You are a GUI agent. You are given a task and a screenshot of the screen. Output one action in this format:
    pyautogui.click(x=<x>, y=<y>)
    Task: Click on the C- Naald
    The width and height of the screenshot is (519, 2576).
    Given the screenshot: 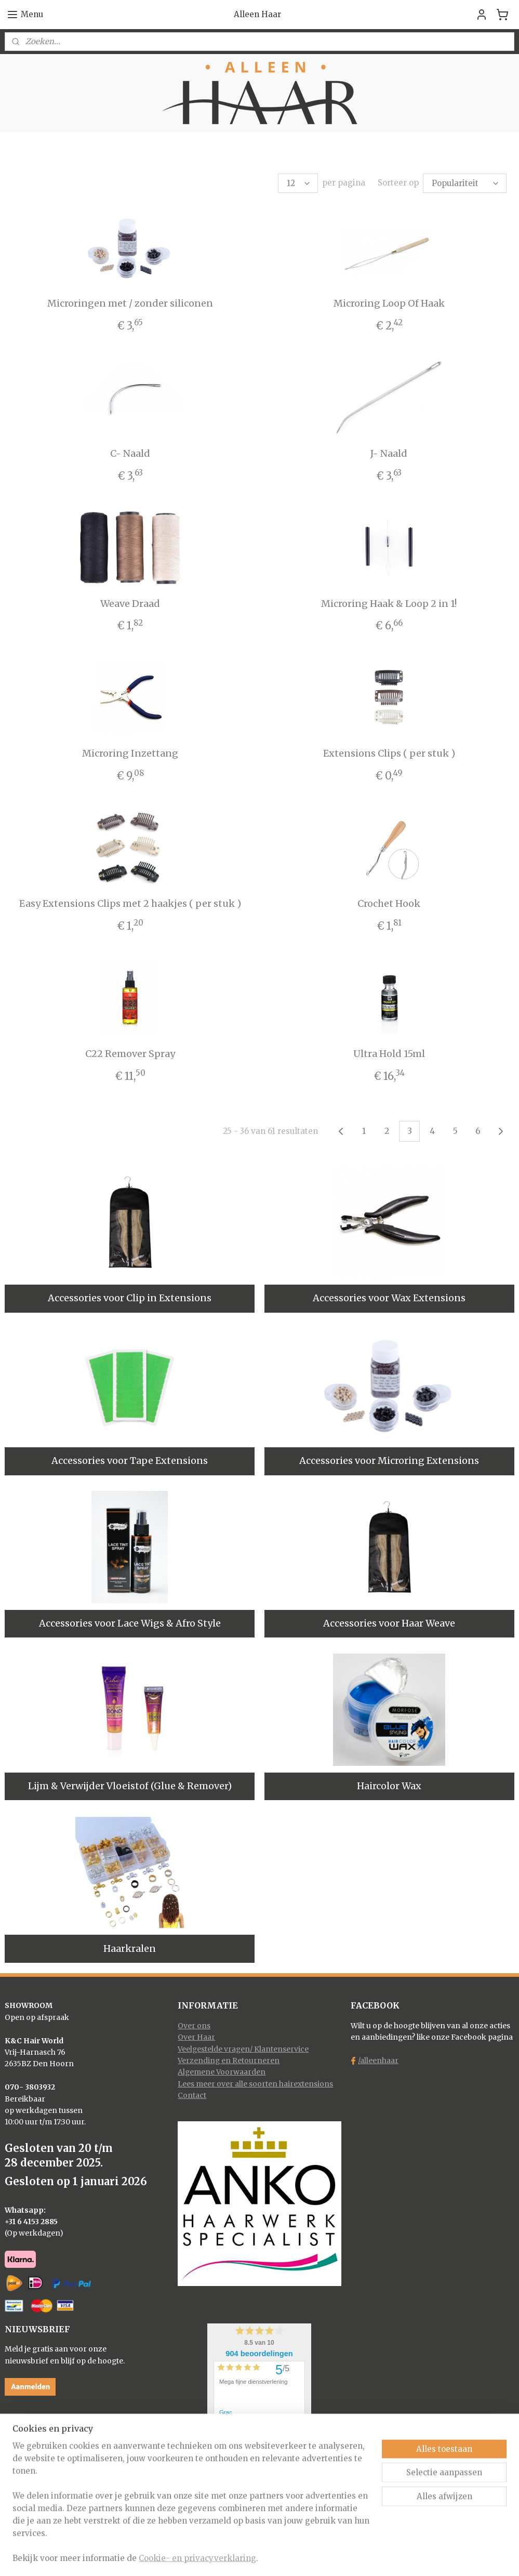 What is the action you would take?
    pyautogui.click(x=130, y=453)
    